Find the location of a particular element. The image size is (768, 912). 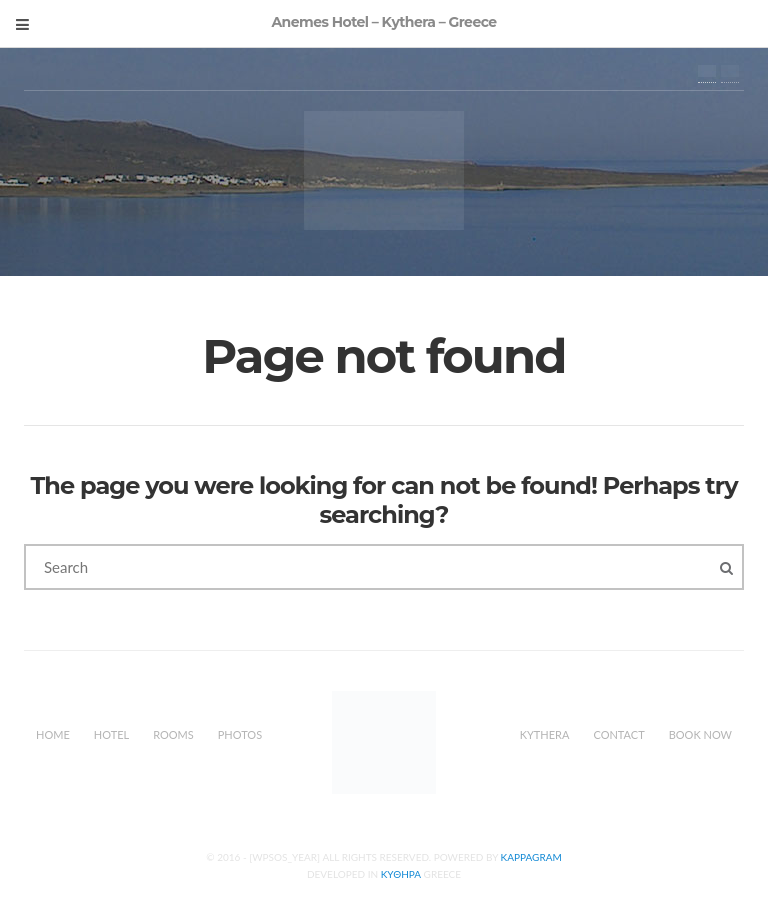

Contact is located at coordinates (618, 734).